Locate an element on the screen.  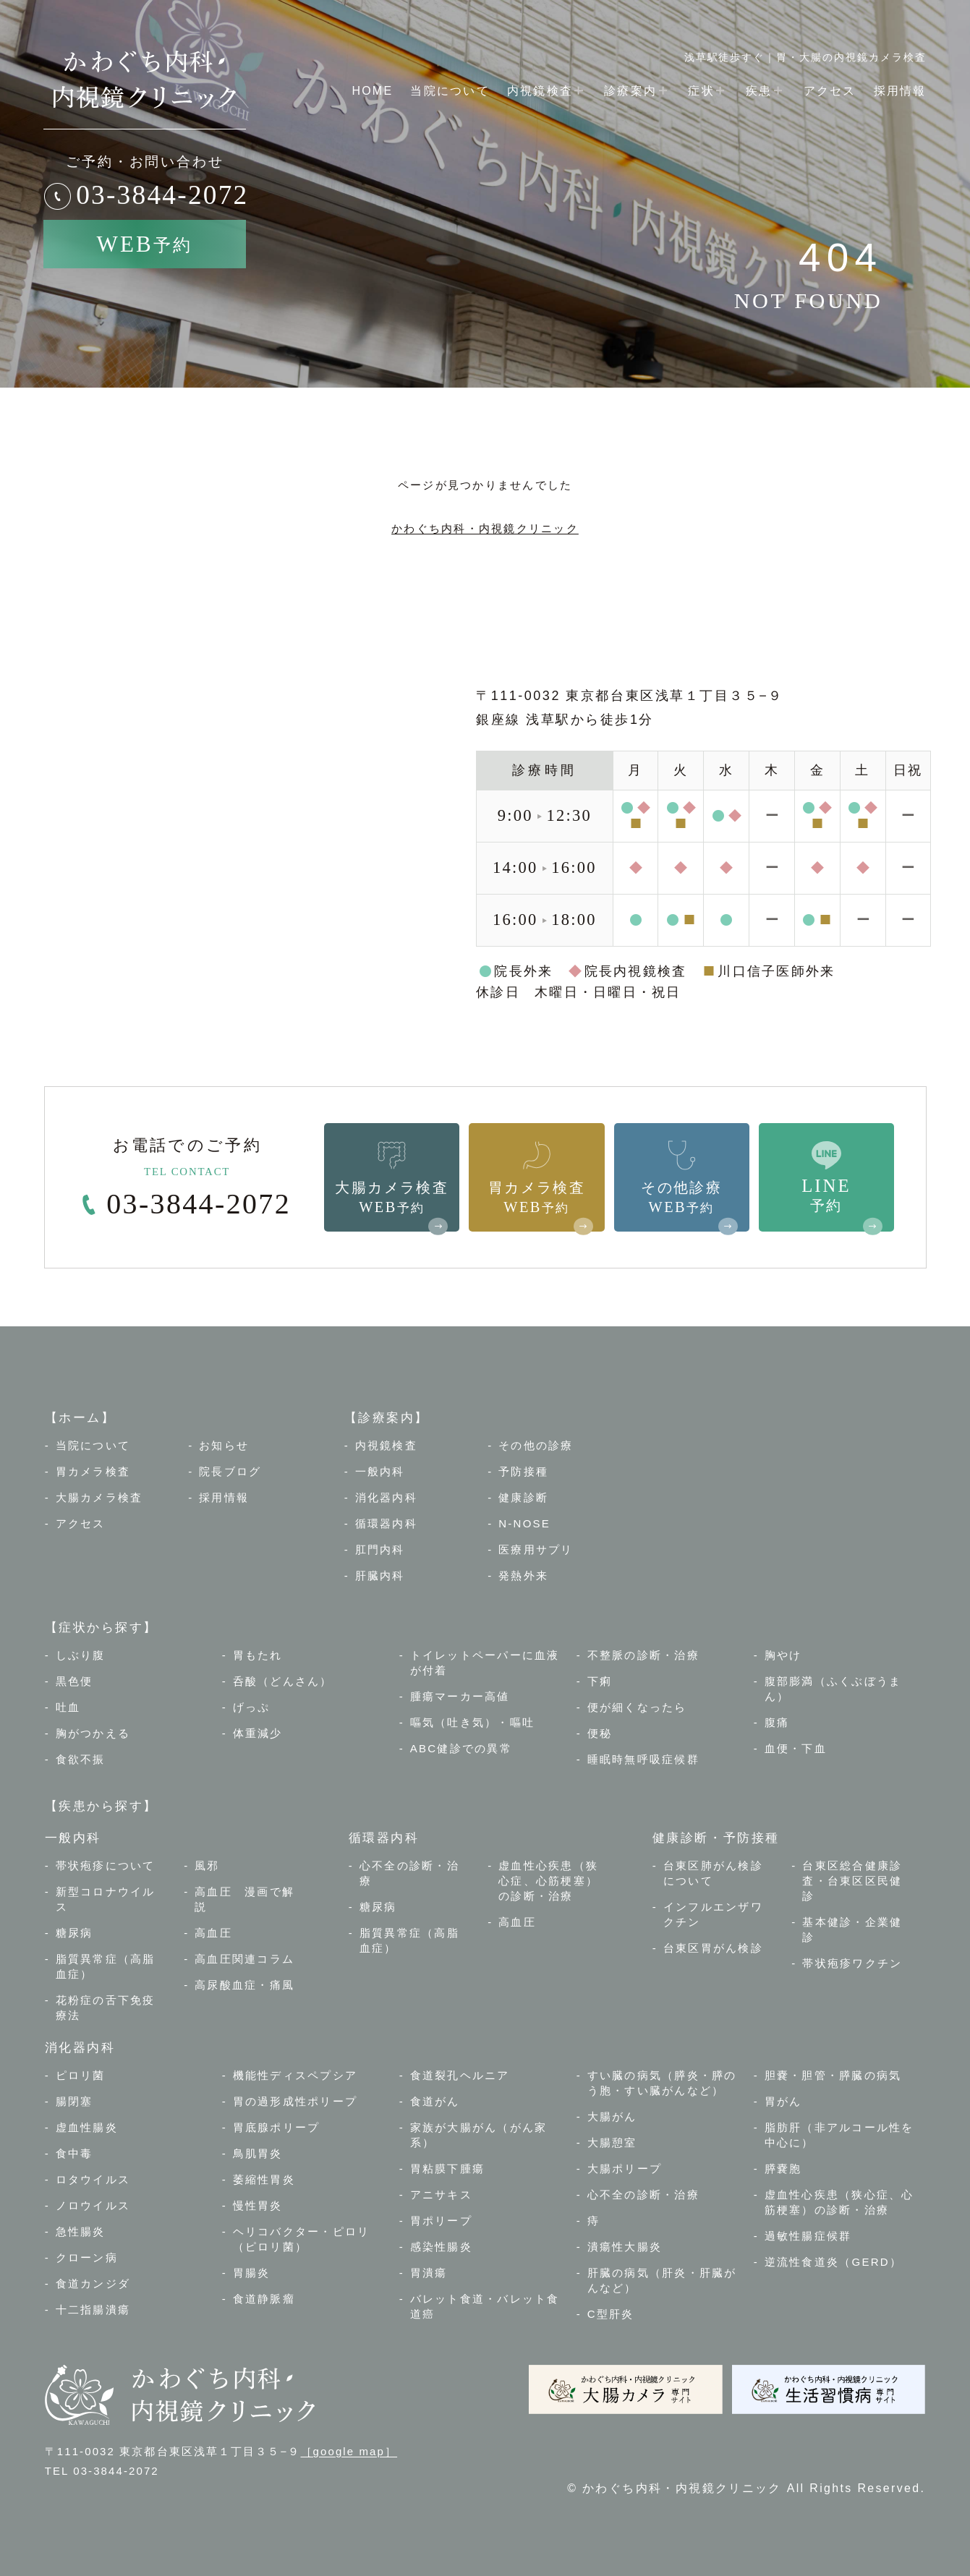
体重減少 is located at coordinates (258, 1733).